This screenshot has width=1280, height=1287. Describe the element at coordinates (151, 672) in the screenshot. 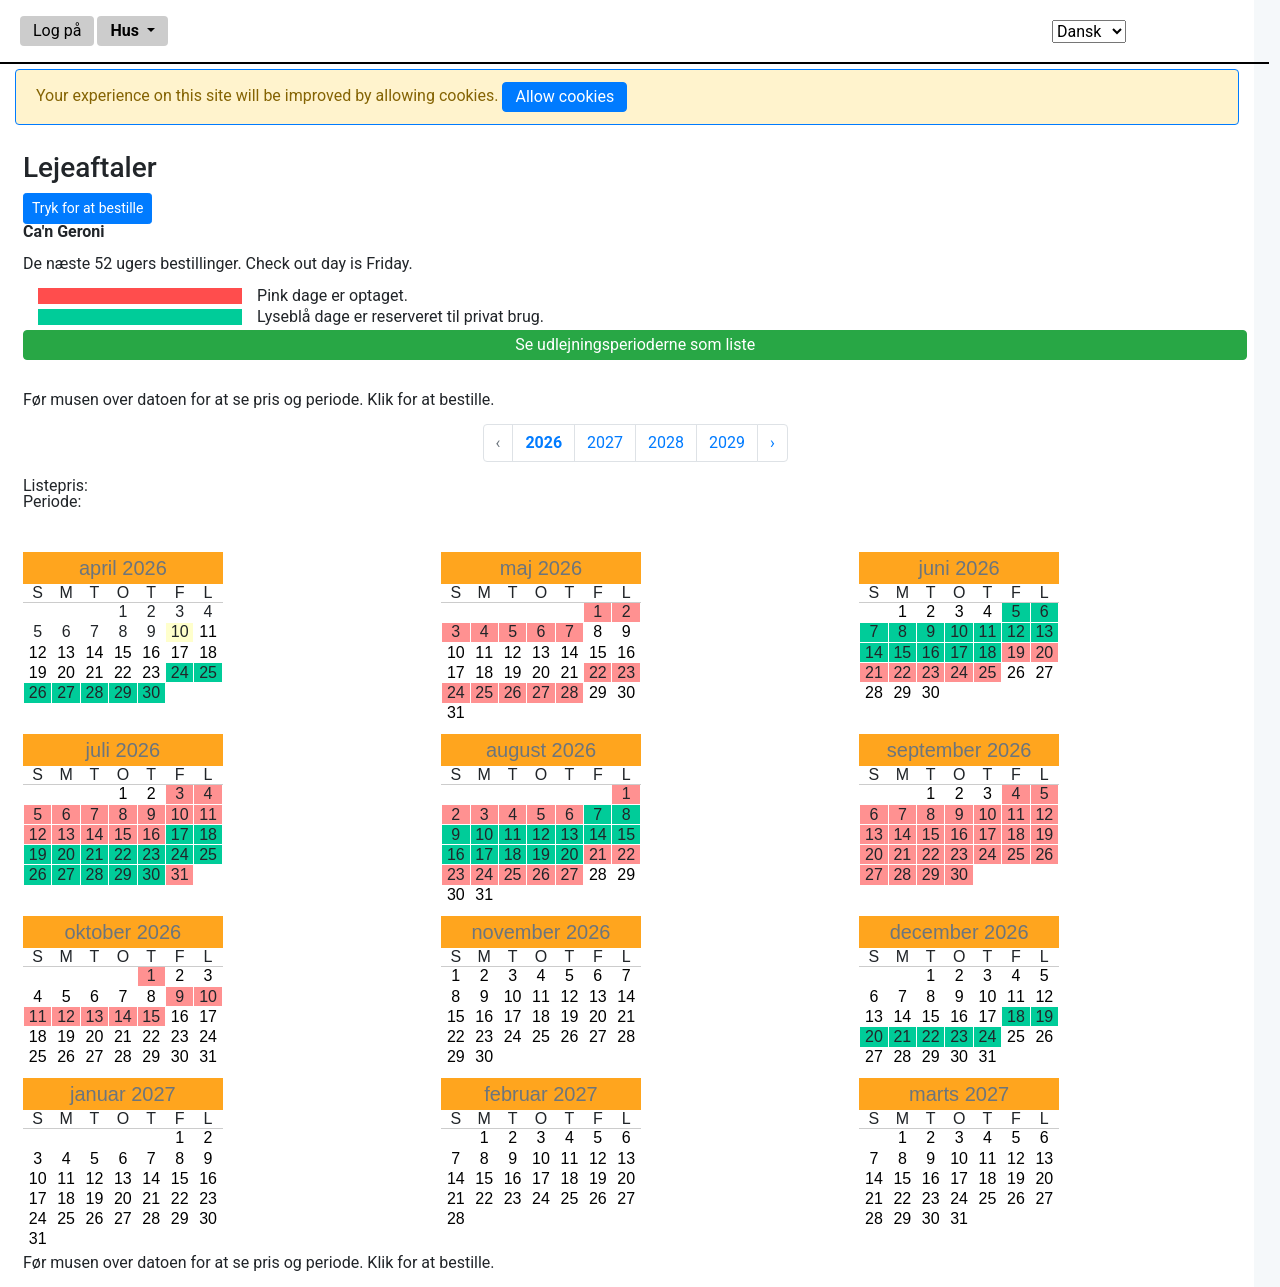

I see `23` at that location.